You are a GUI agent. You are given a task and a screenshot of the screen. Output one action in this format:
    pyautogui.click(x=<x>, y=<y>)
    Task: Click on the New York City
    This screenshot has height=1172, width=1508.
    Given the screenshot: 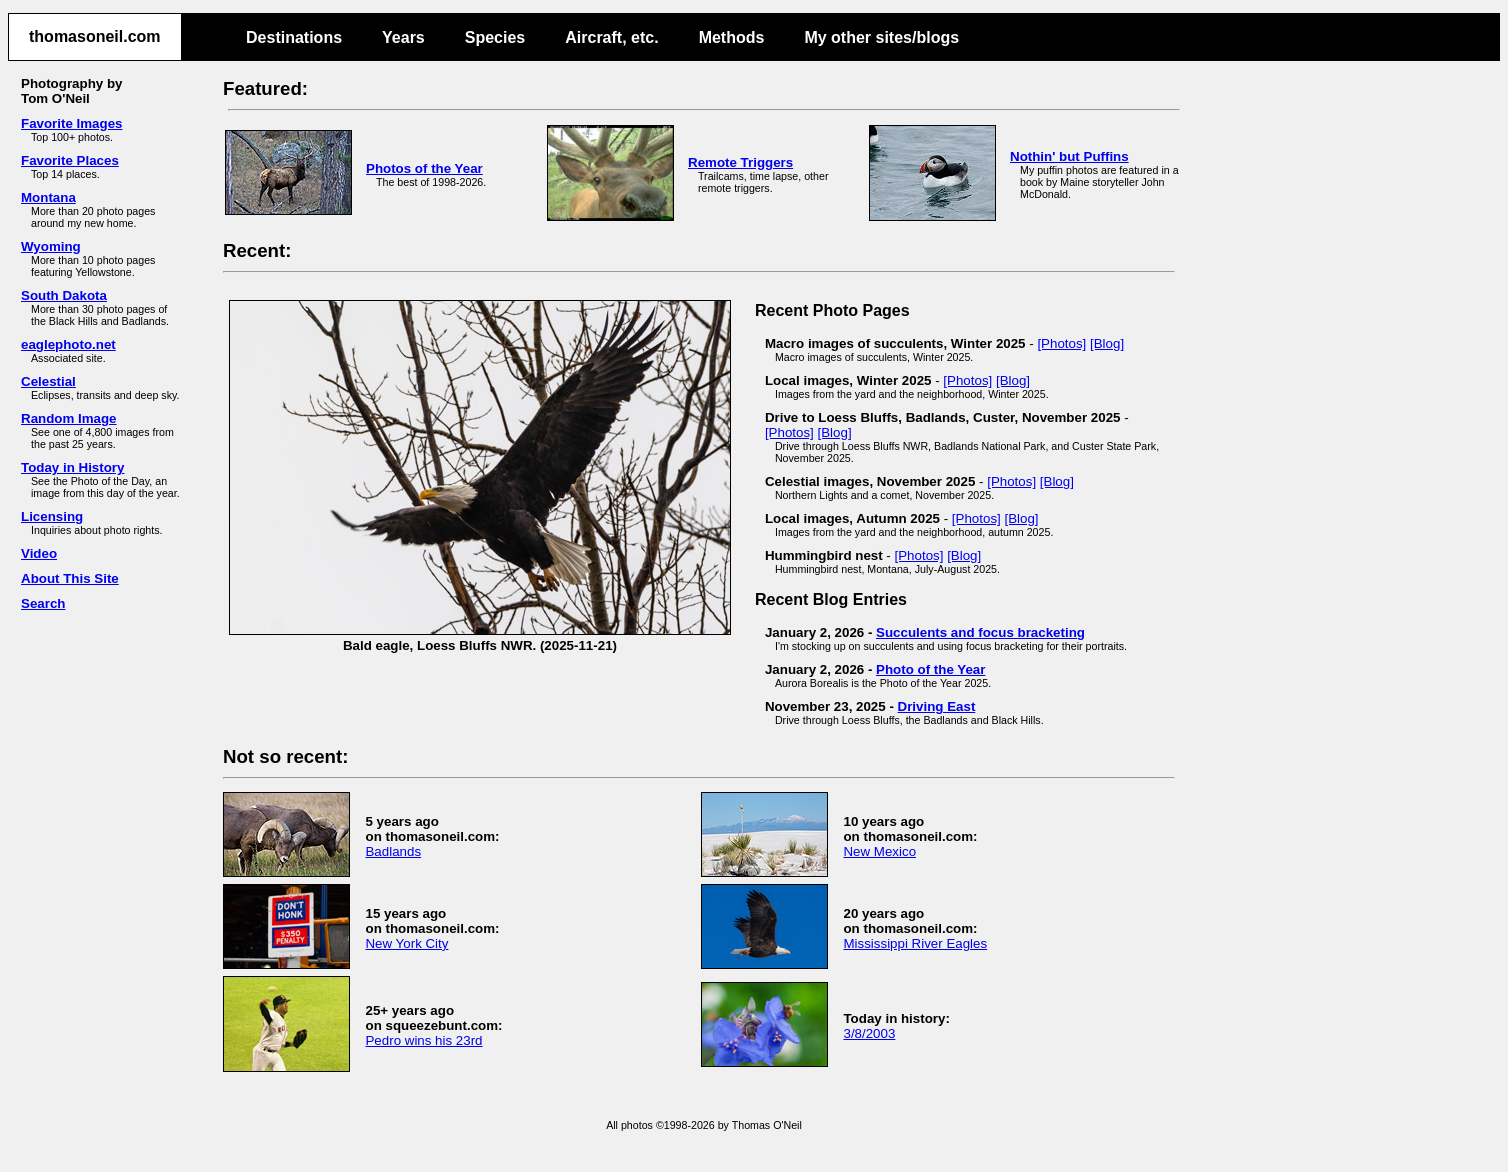 What is the action you would take?
    pyautogui.click(x=406, y=943)
    